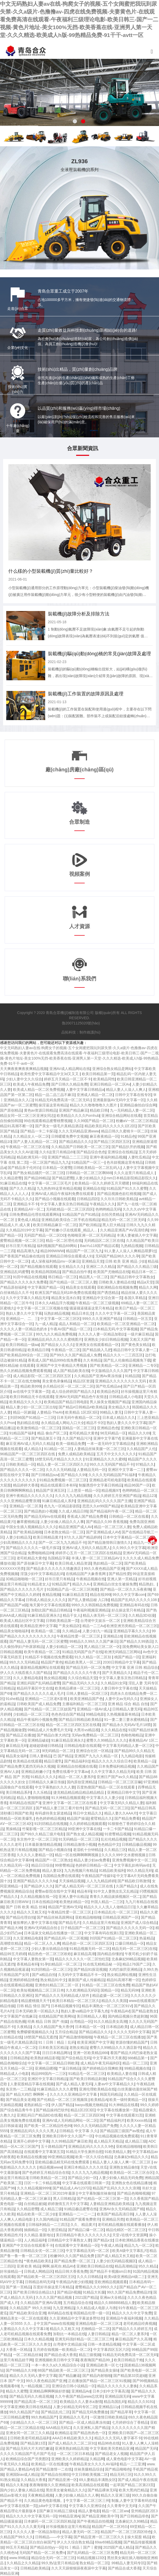 This screenshot has height=2576, width=159. What do you see at coordinates (35, 2204) in the screenshot?
I see `白丝精品被操` at bounding box center [35, 2204].